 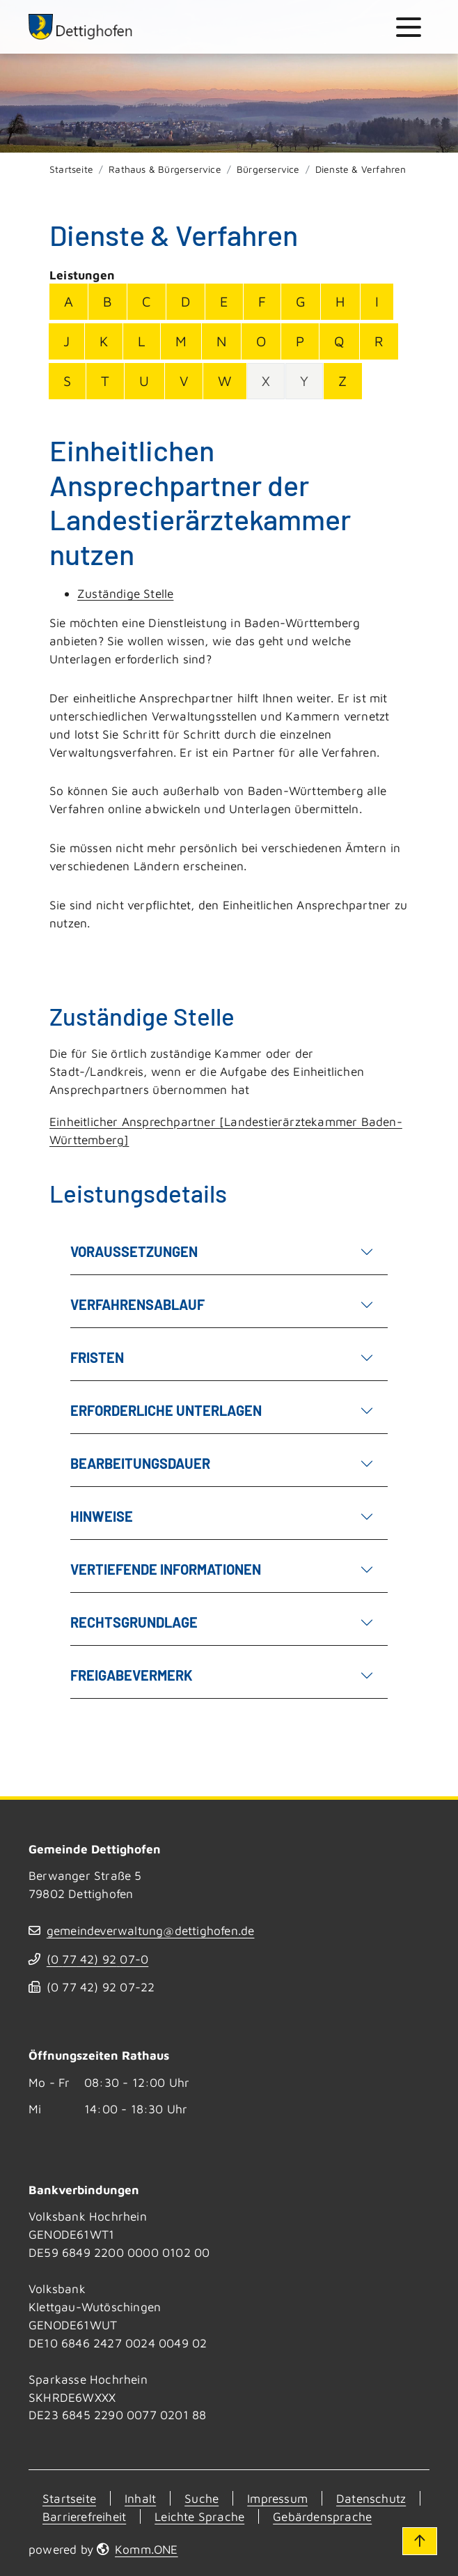 I want to click on C [Buchstabe C], so click(x=146, y=301).